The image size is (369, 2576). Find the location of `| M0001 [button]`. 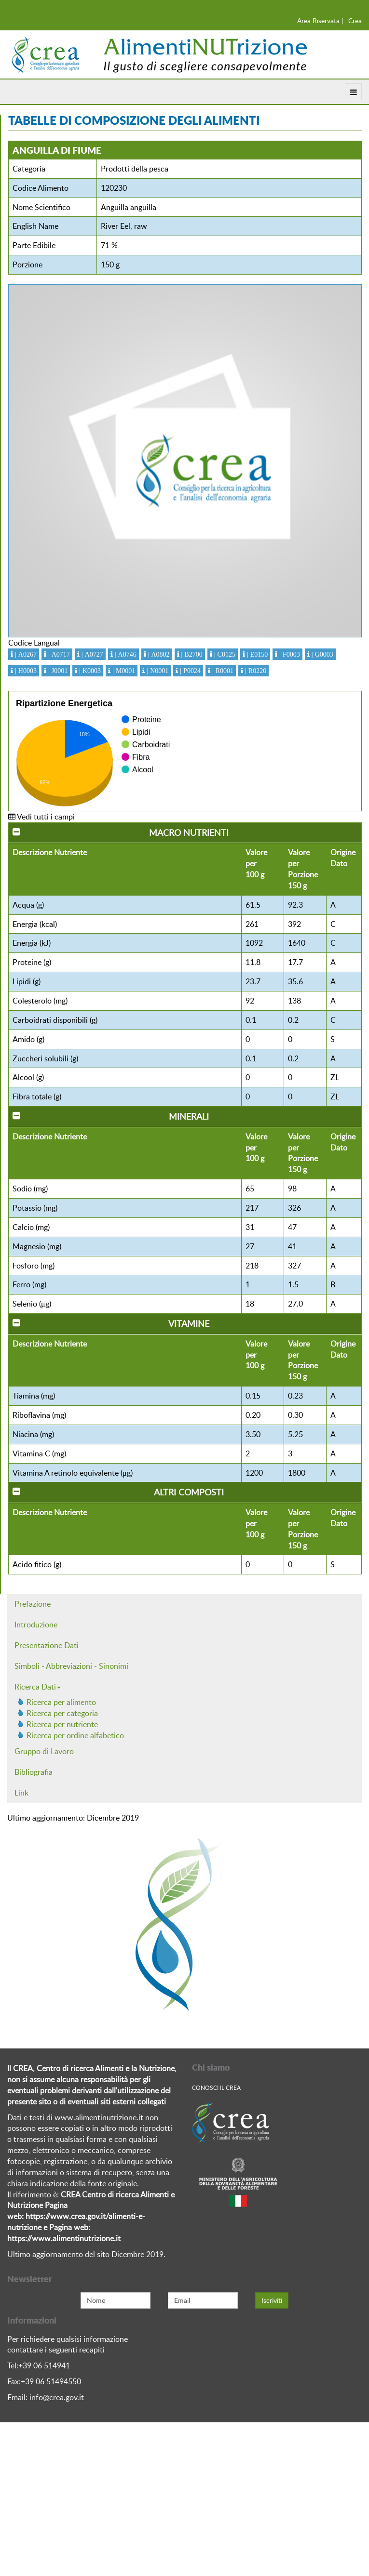

| M0001 [button] is located at coordinates (122, 670).